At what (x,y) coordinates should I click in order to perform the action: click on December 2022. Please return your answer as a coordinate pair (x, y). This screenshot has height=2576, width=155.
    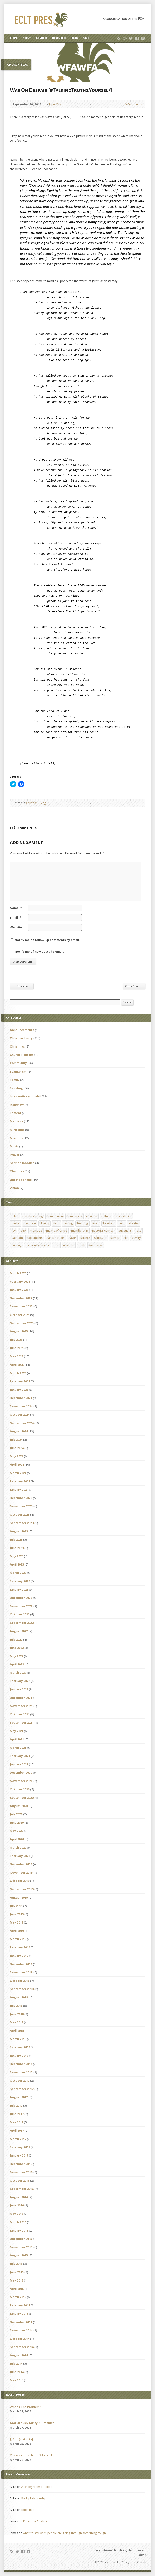
    Looking at the image, I should click on (21, 1598).